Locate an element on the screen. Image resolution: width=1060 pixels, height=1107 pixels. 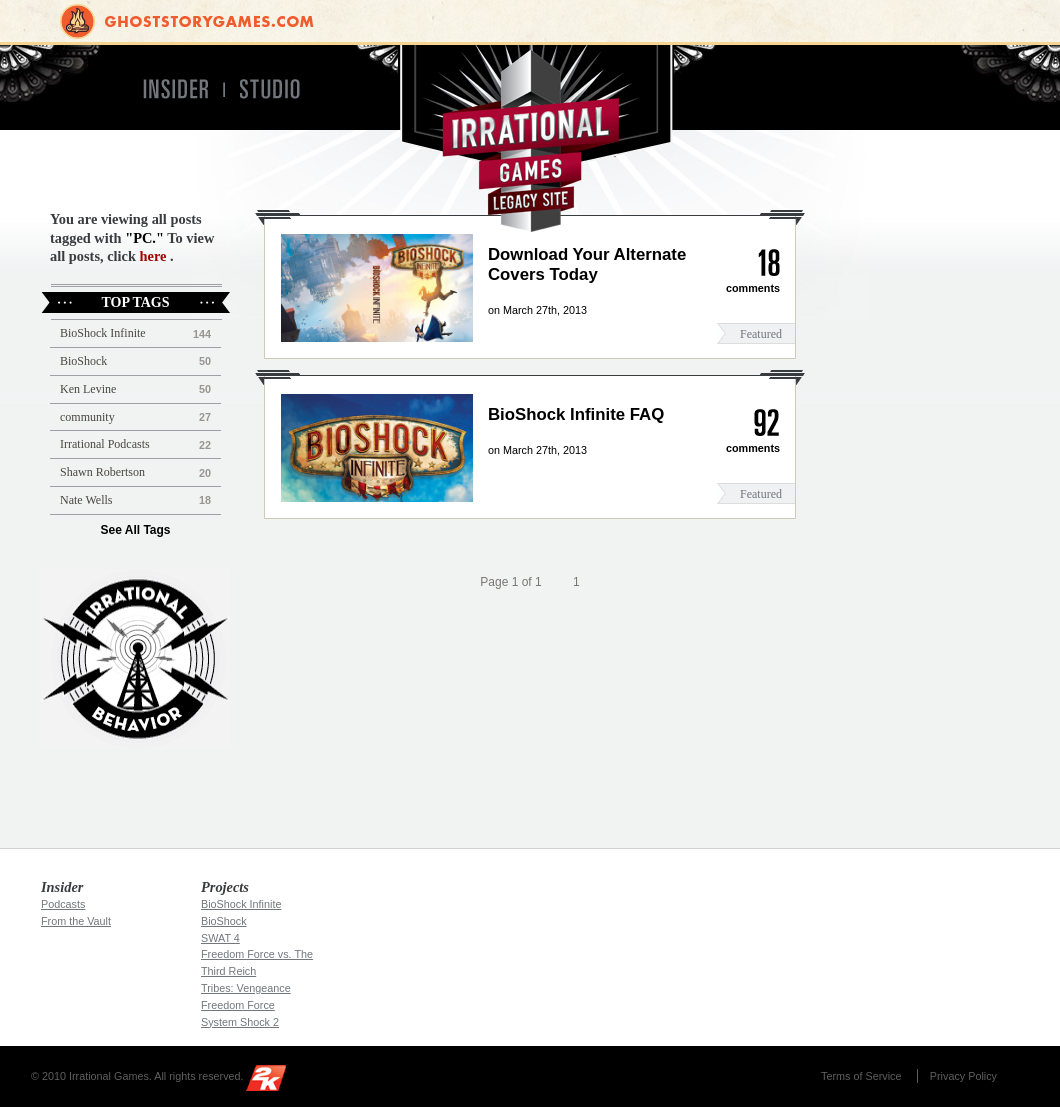
Insider is located at coordinates (174, 89).